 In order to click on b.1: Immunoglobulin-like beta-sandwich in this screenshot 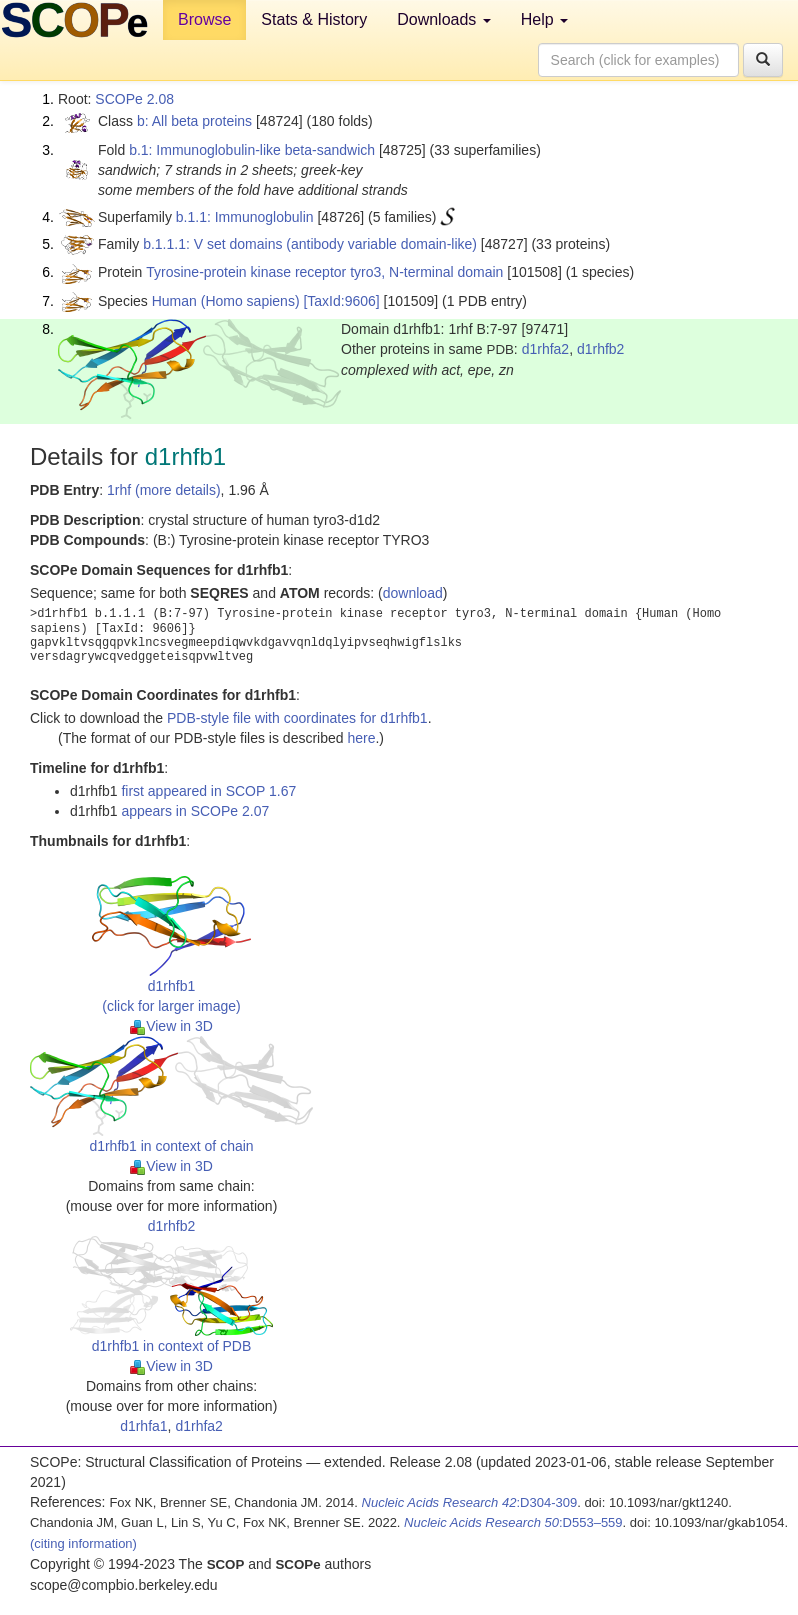, I will do `click(252, 150)`.